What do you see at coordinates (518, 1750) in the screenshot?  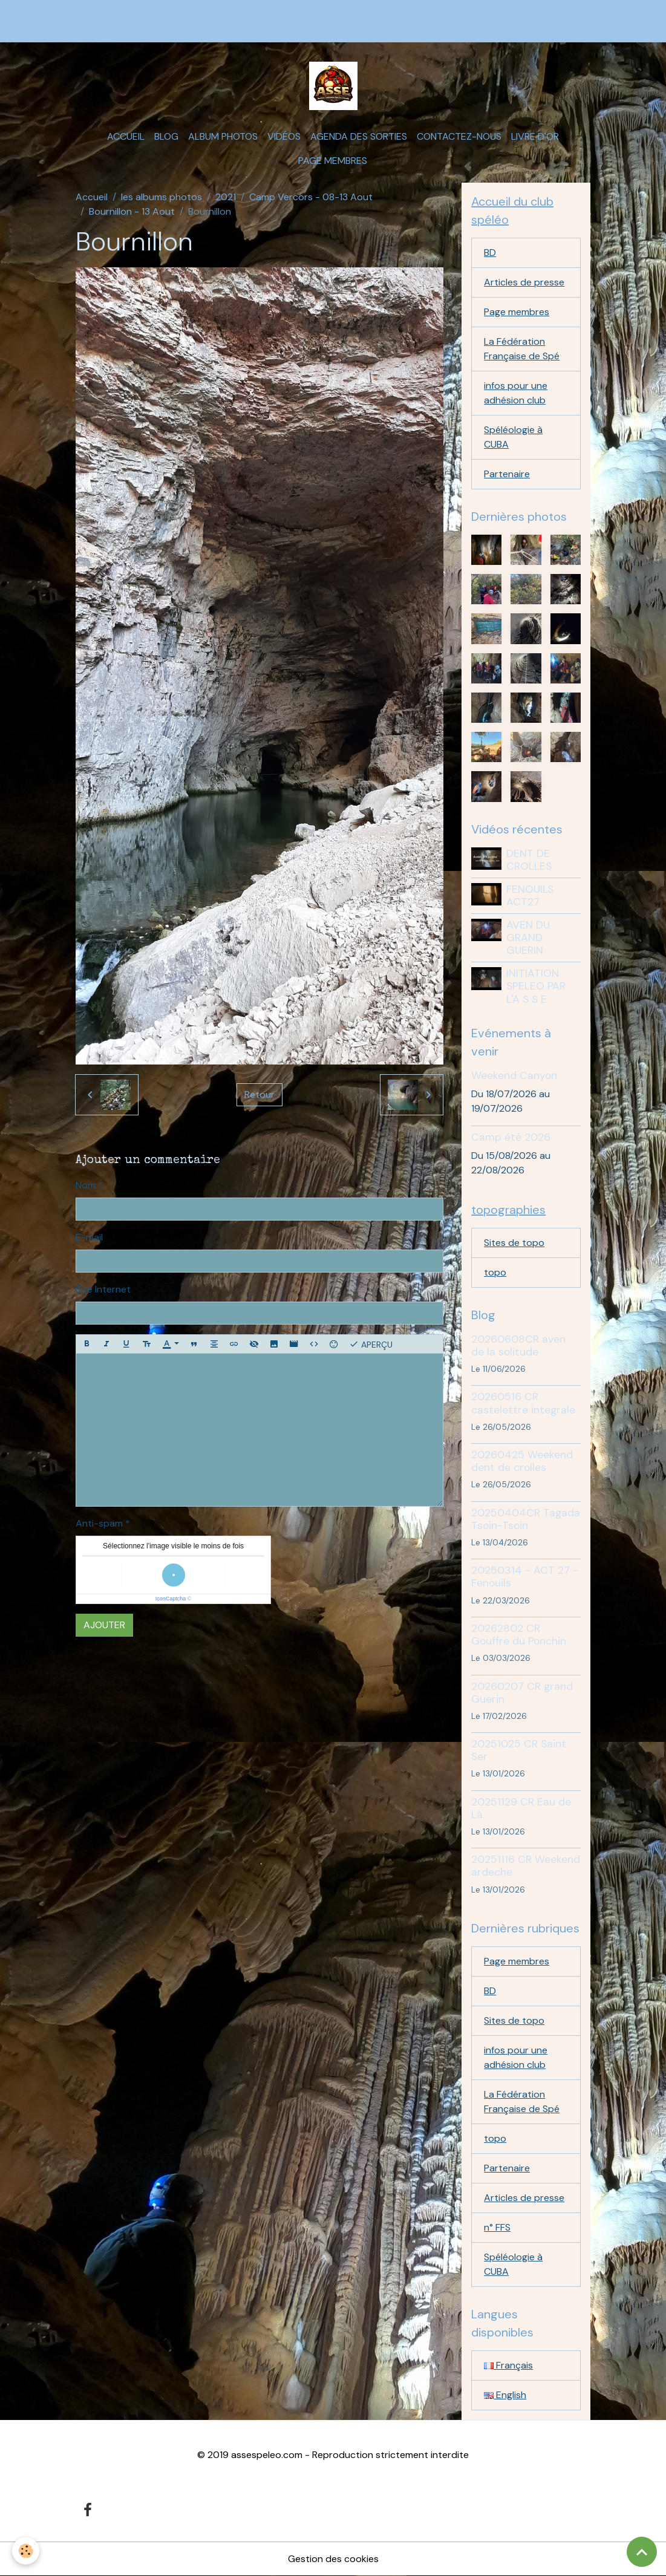 I see `20251025 CR Saint Ser` at bounding box center [518, 1750].